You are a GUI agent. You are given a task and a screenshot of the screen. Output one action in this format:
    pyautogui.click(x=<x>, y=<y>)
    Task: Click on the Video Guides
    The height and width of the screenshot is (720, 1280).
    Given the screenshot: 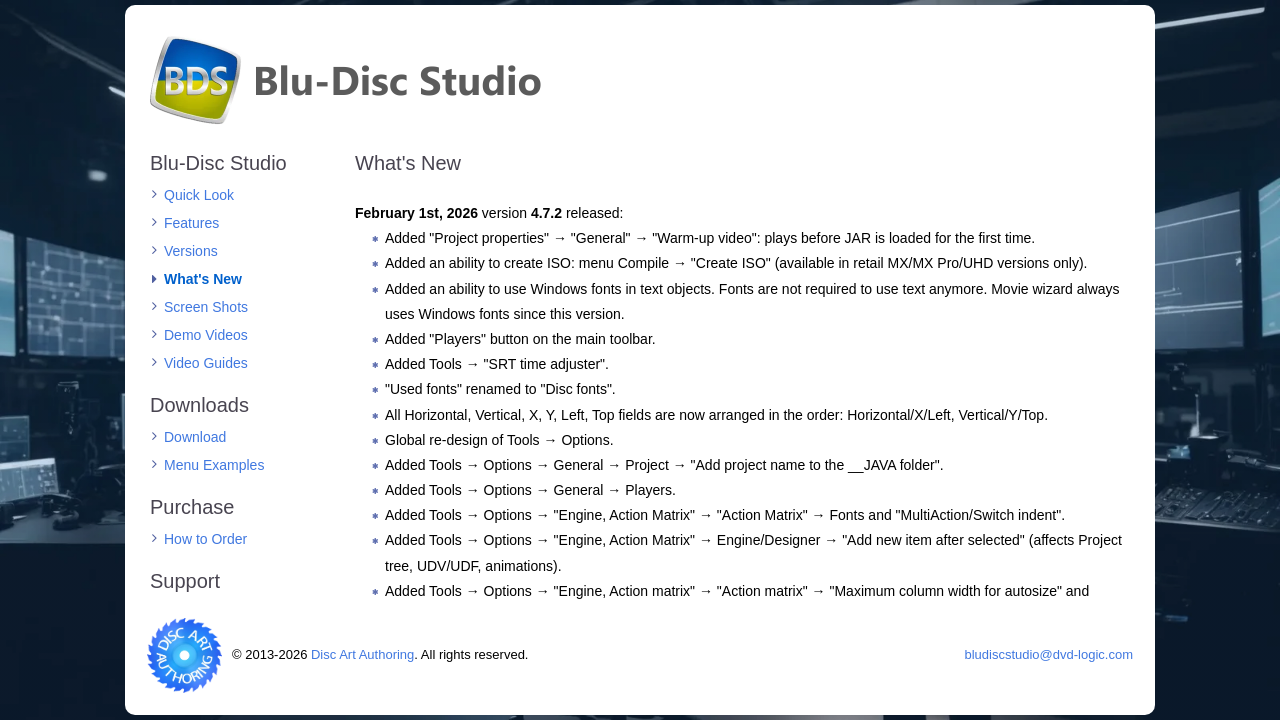 What is the action you would take?
    pyautogui.click(x=206, y=363)
    